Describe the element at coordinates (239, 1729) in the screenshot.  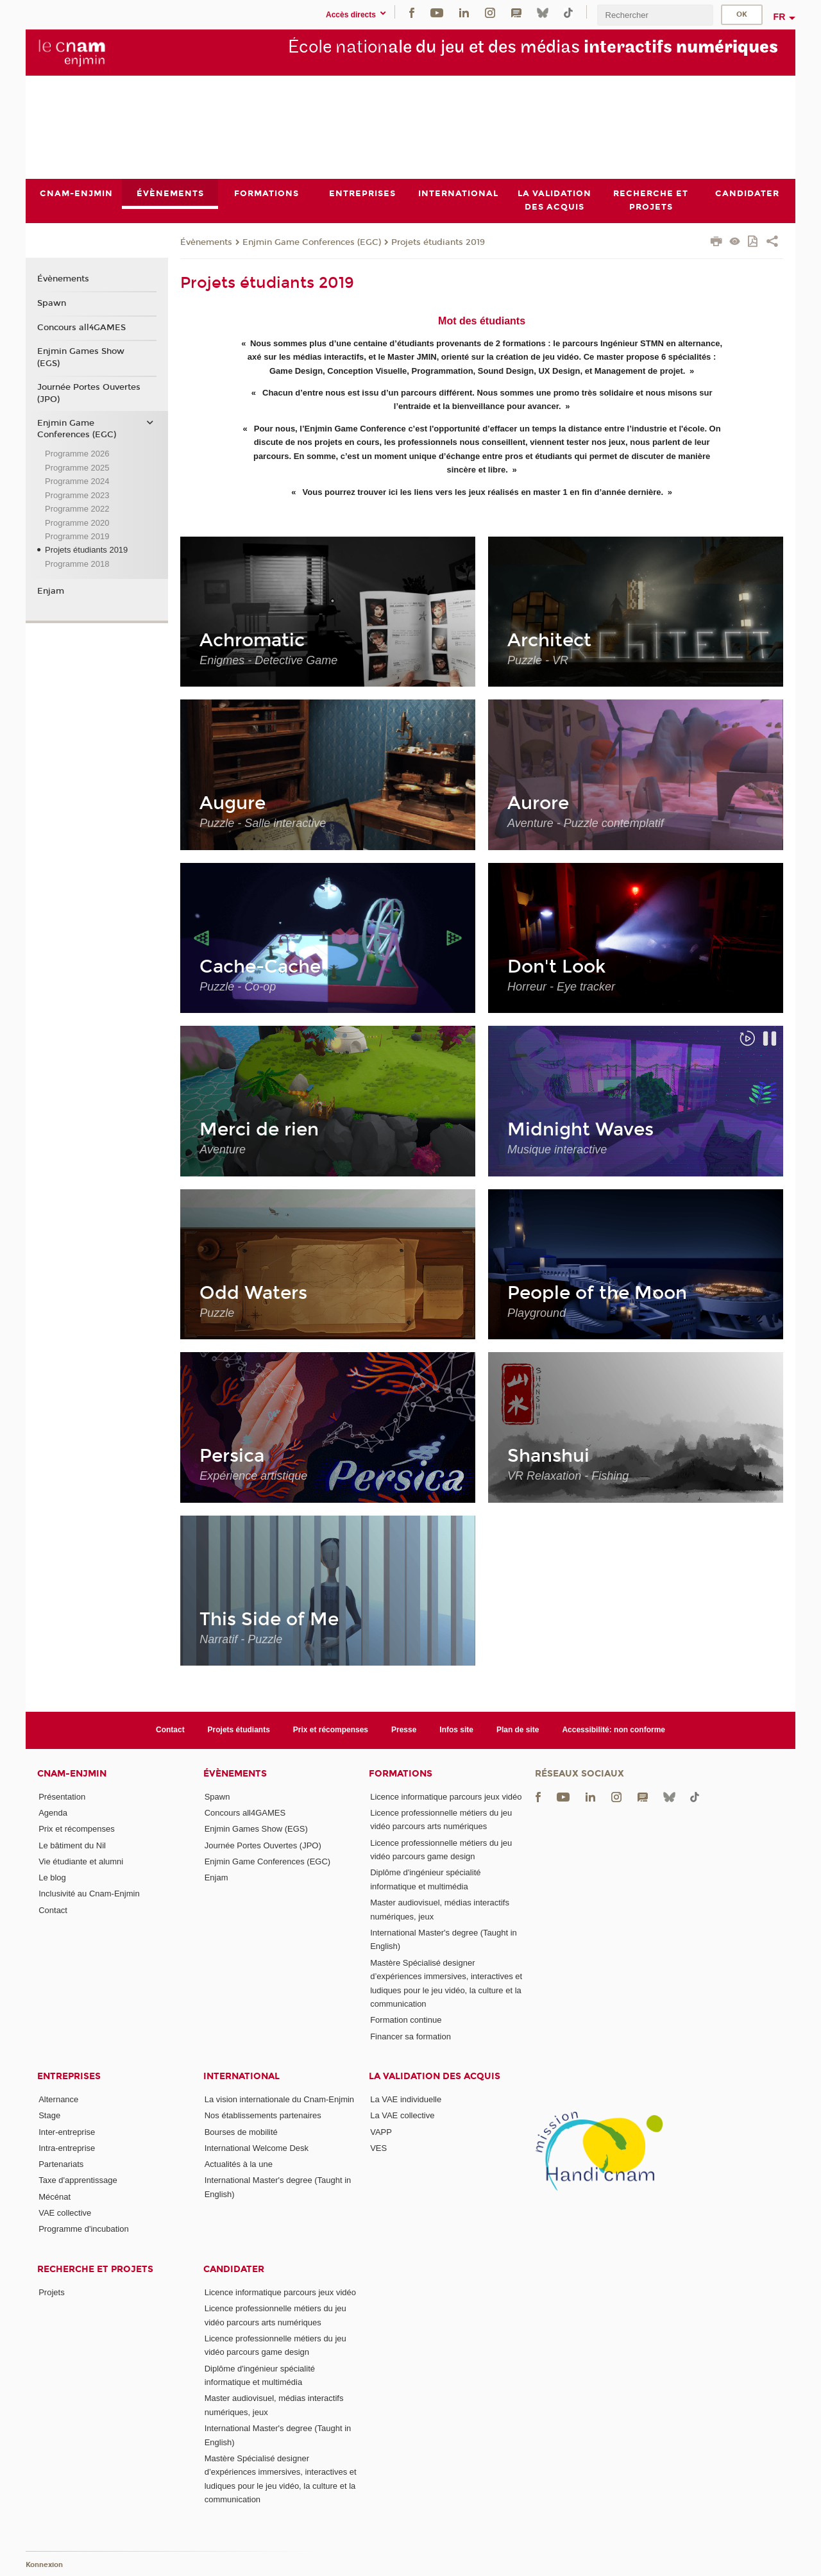
I see `Projets étudiants` at that location.